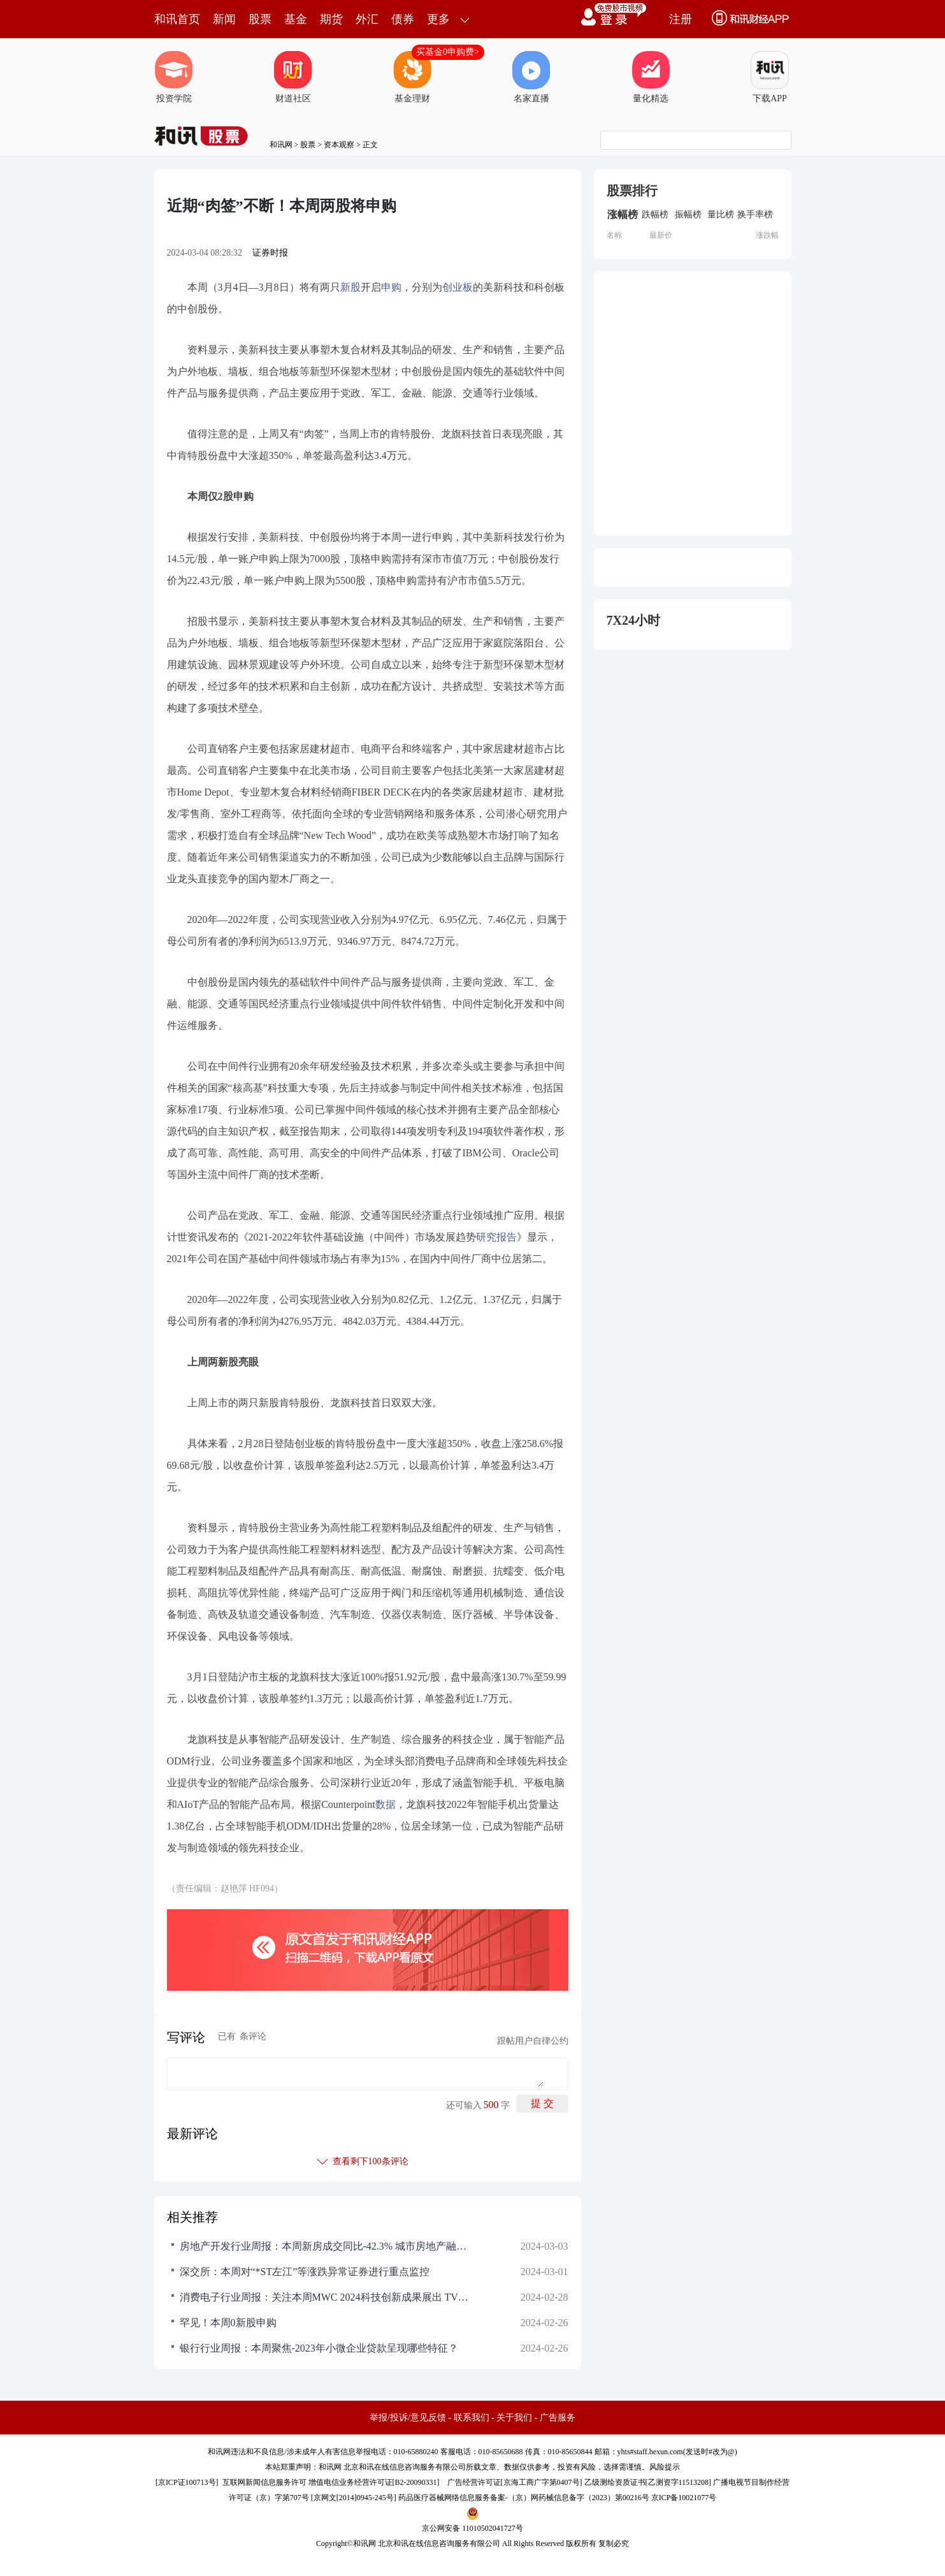 The height and width of the screenshot is (2576, 945). What do you see at coordinates (650, 77) in the screenshot?
I see `量化精选` at bounding box center [650, 77].